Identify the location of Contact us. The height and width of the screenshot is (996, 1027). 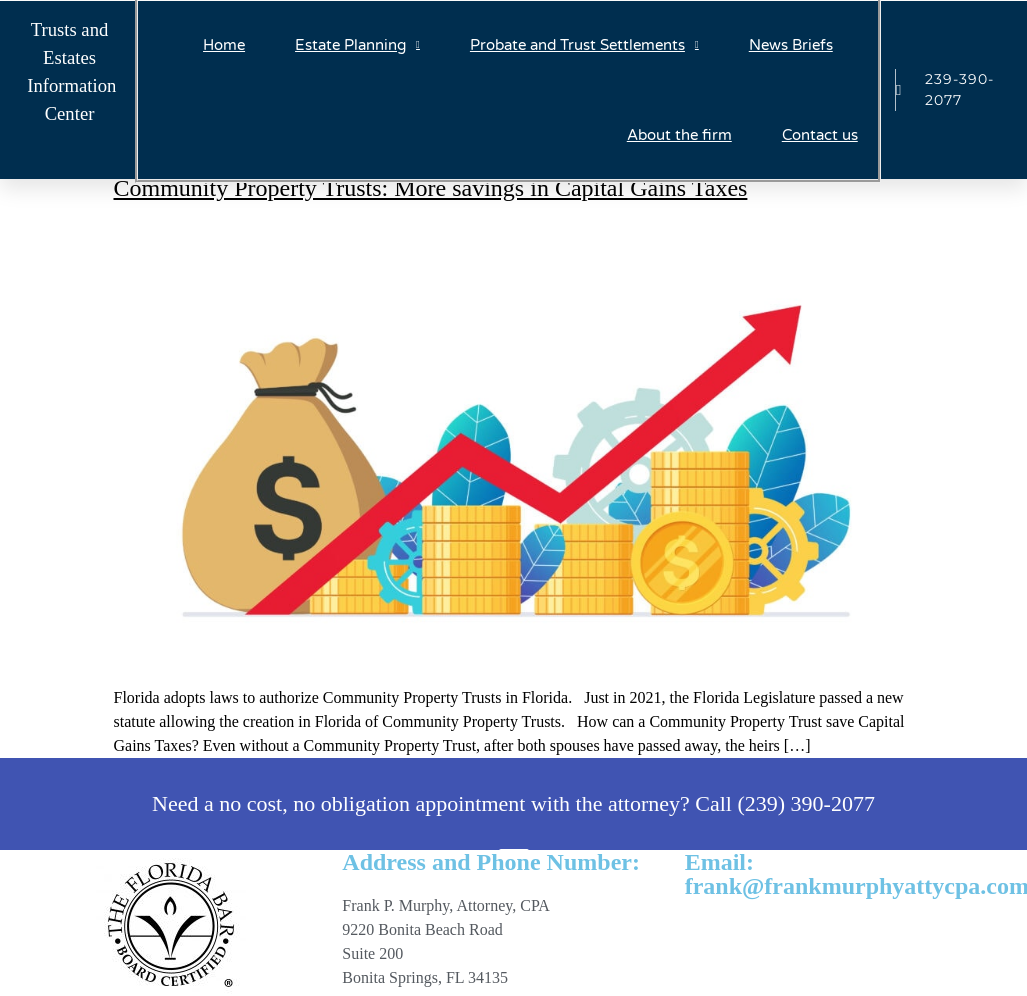
(820, 135).